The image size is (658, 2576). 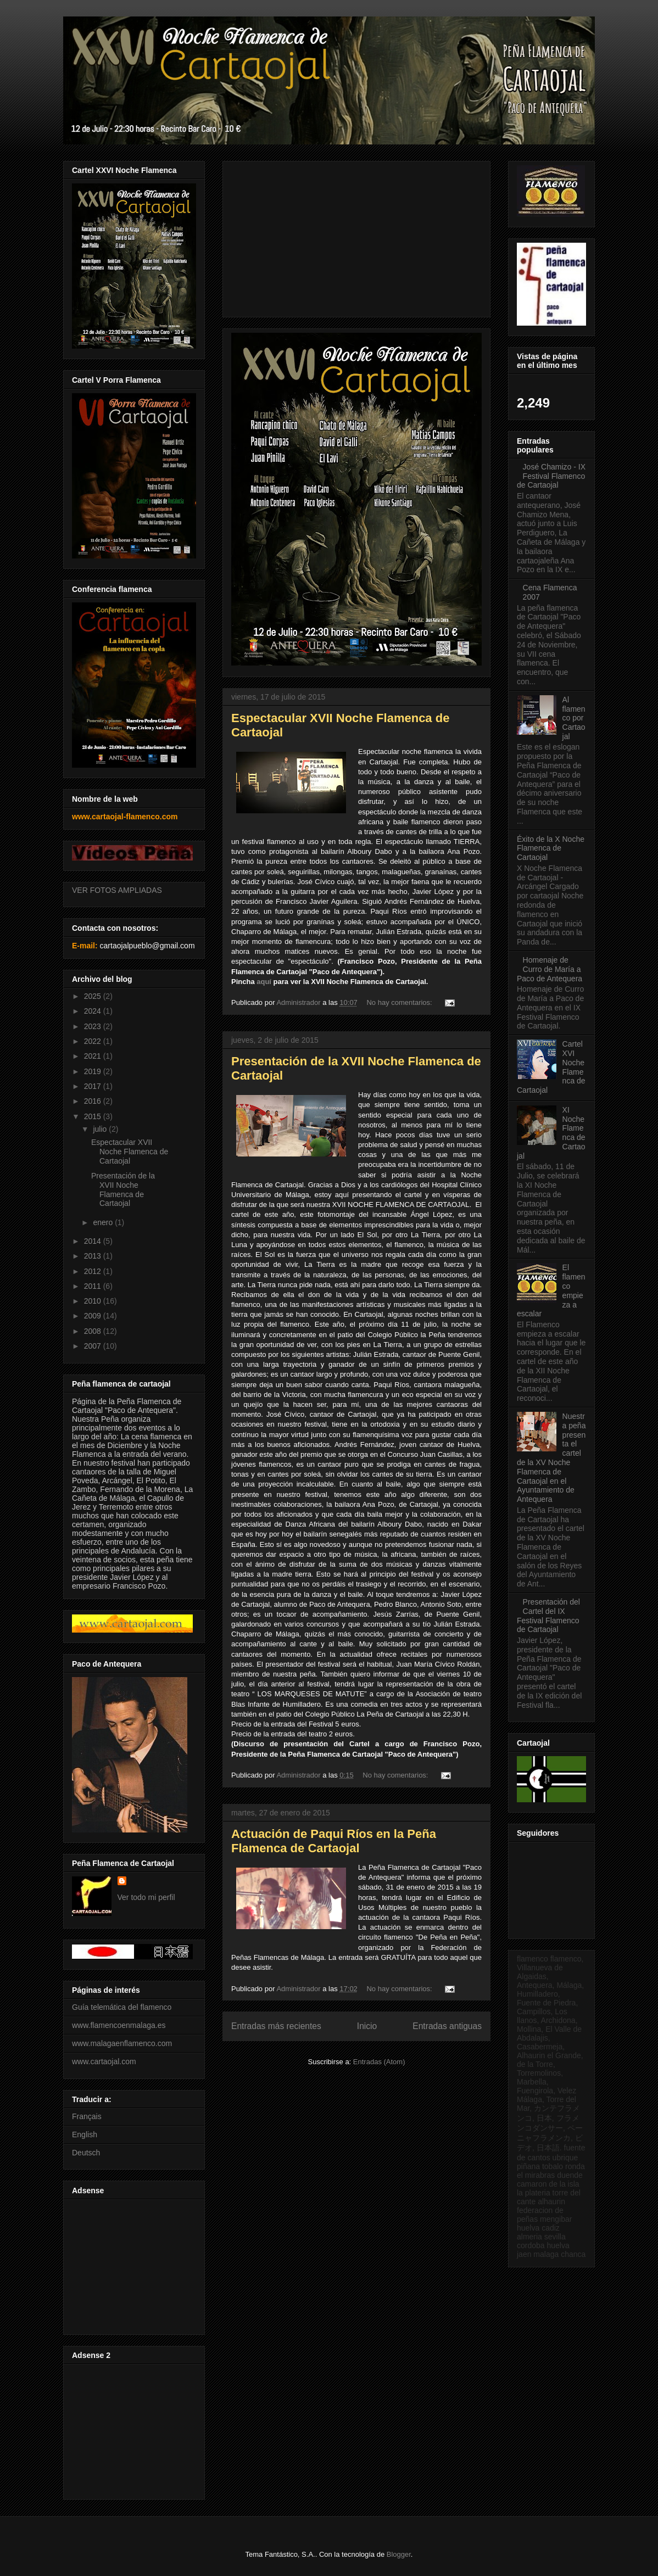 What do you see at coordinates (93, 996) in the screenshot?
I see `2025` at bounding box center [93, 996].